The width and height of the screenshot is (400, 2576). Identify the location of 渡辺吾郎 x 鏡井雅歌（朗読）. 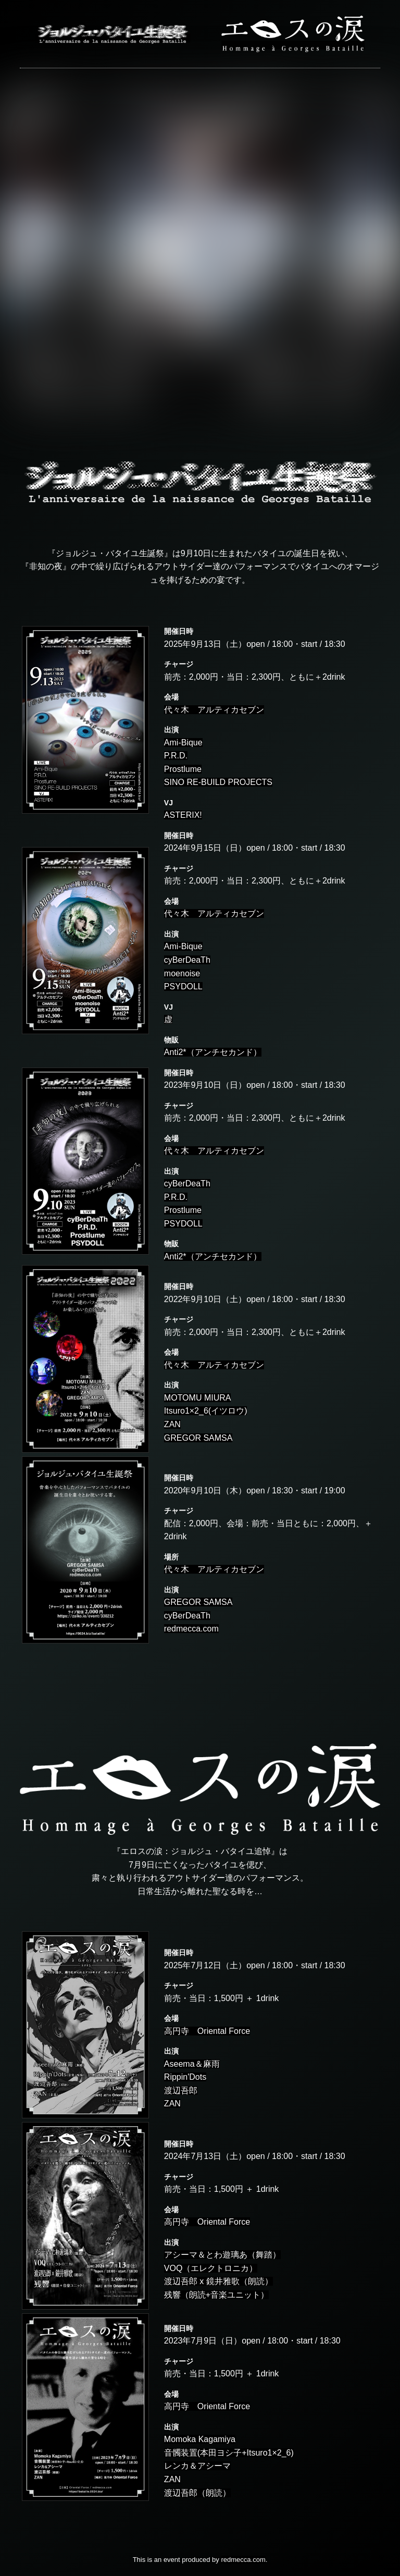
(218, 2281).